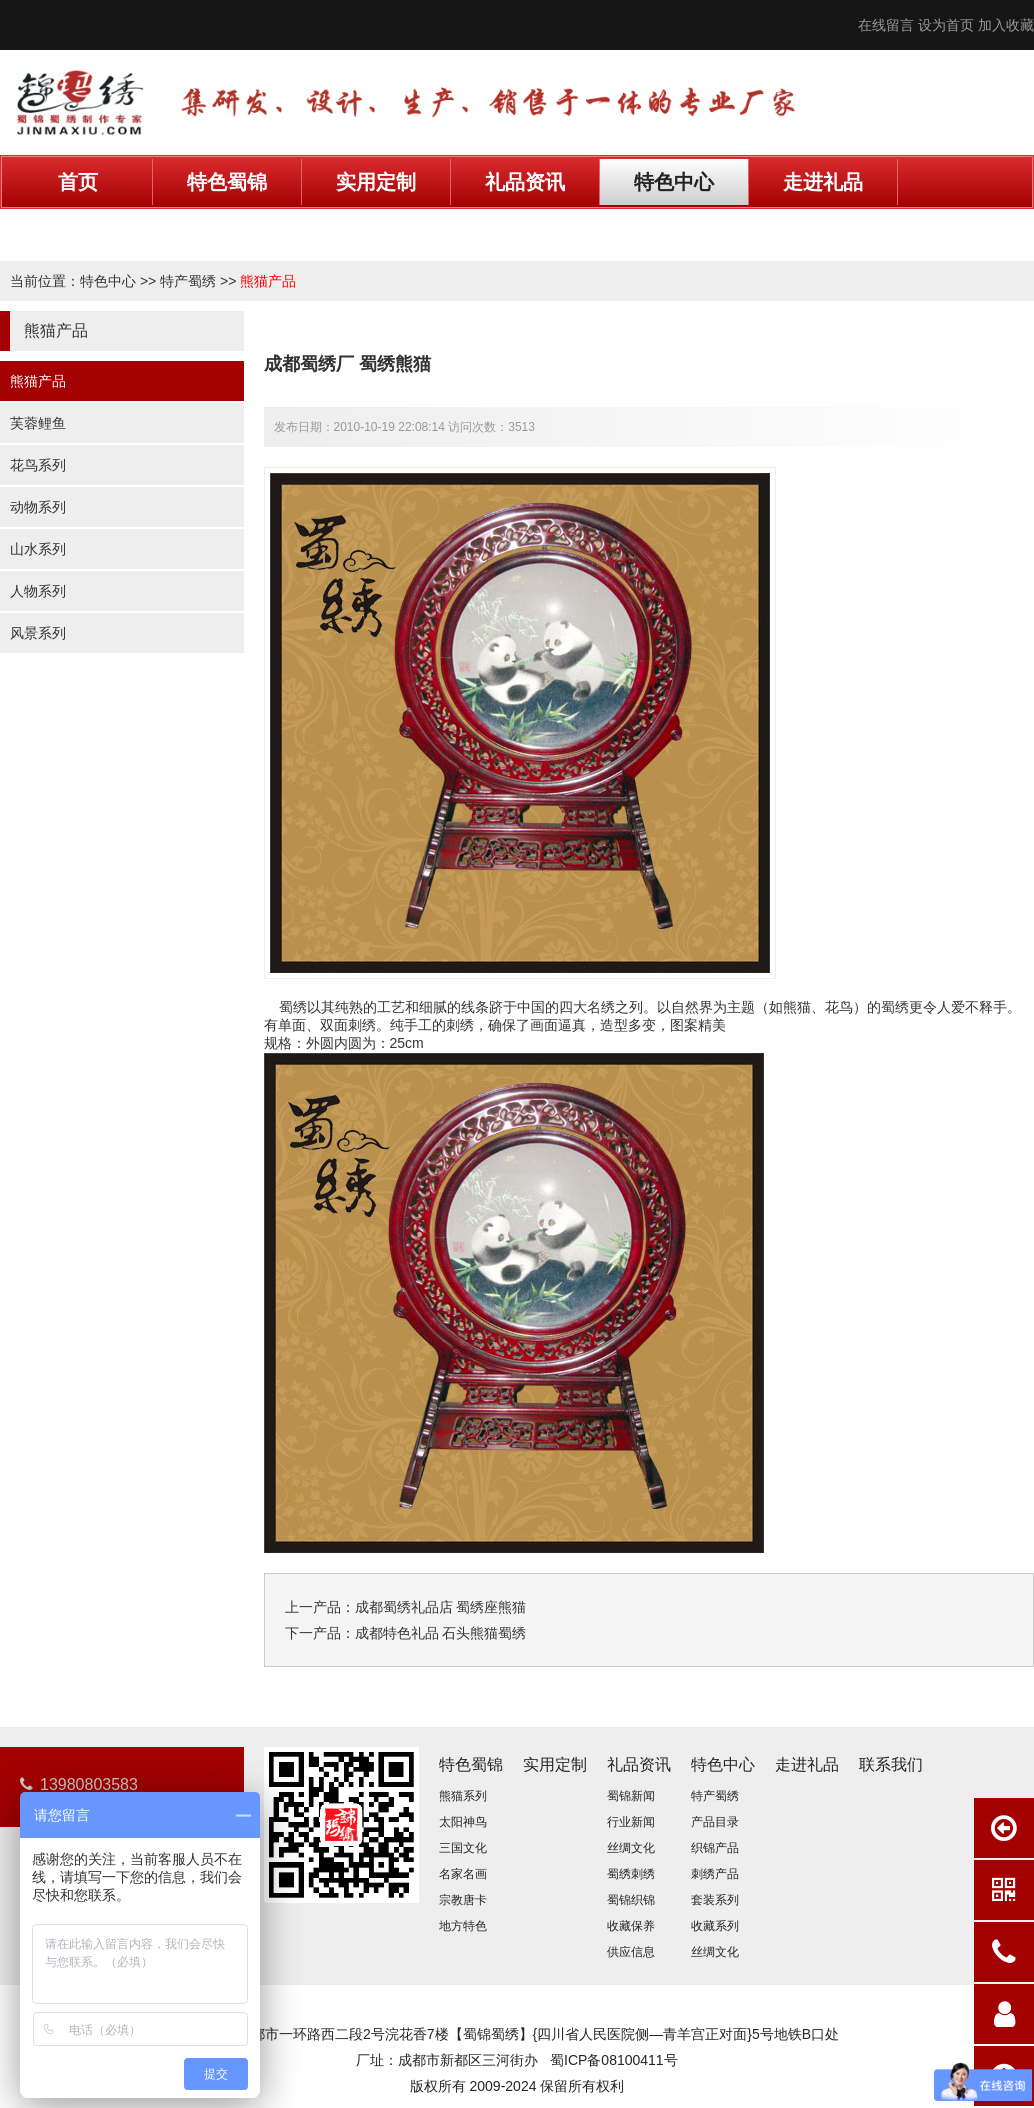 The image size is (1034, 2108). I want to click on 礼品资讯, so click(525, 182).